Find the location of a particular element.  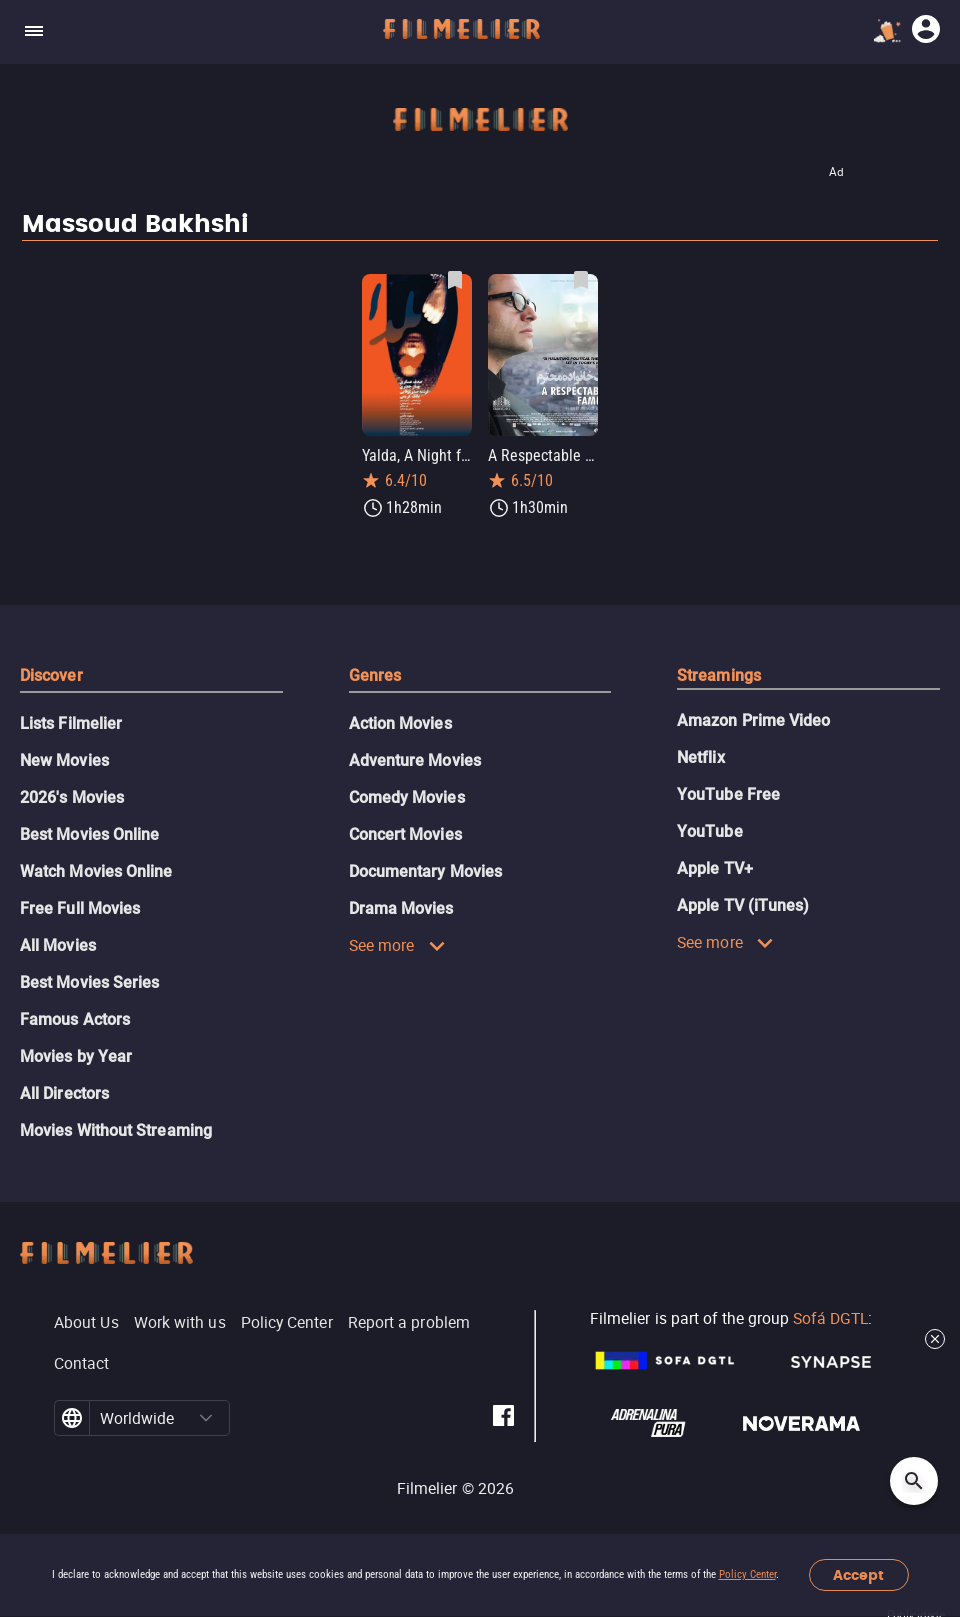

[Open search] is located at coordinates (914, 1481).